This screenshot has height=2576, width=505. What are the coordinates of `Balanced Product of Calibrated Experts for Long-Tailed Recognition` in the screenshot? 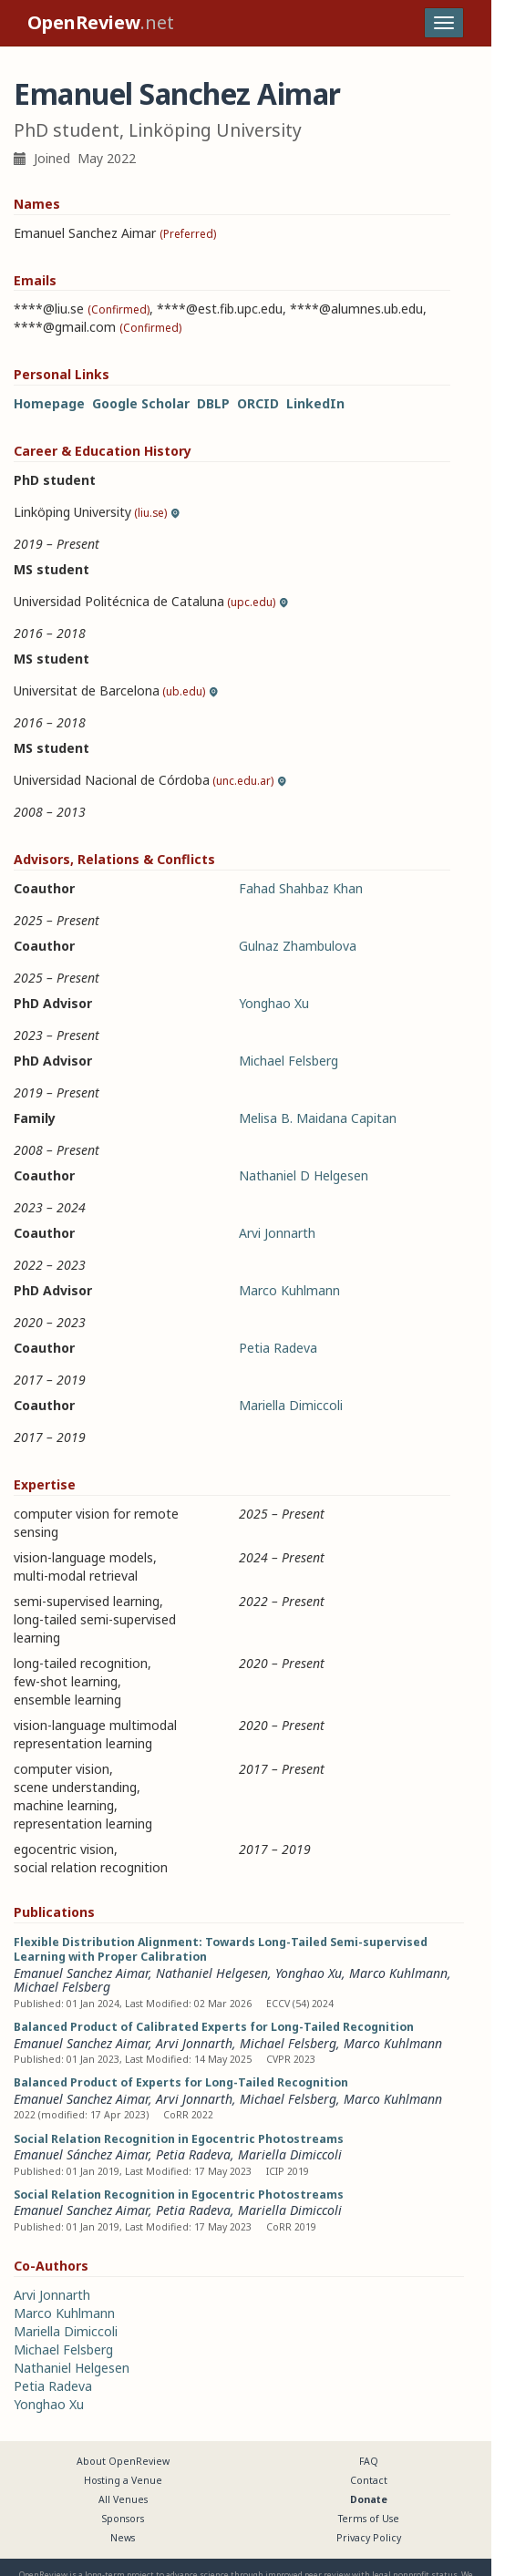 It's located at (214, 2027).